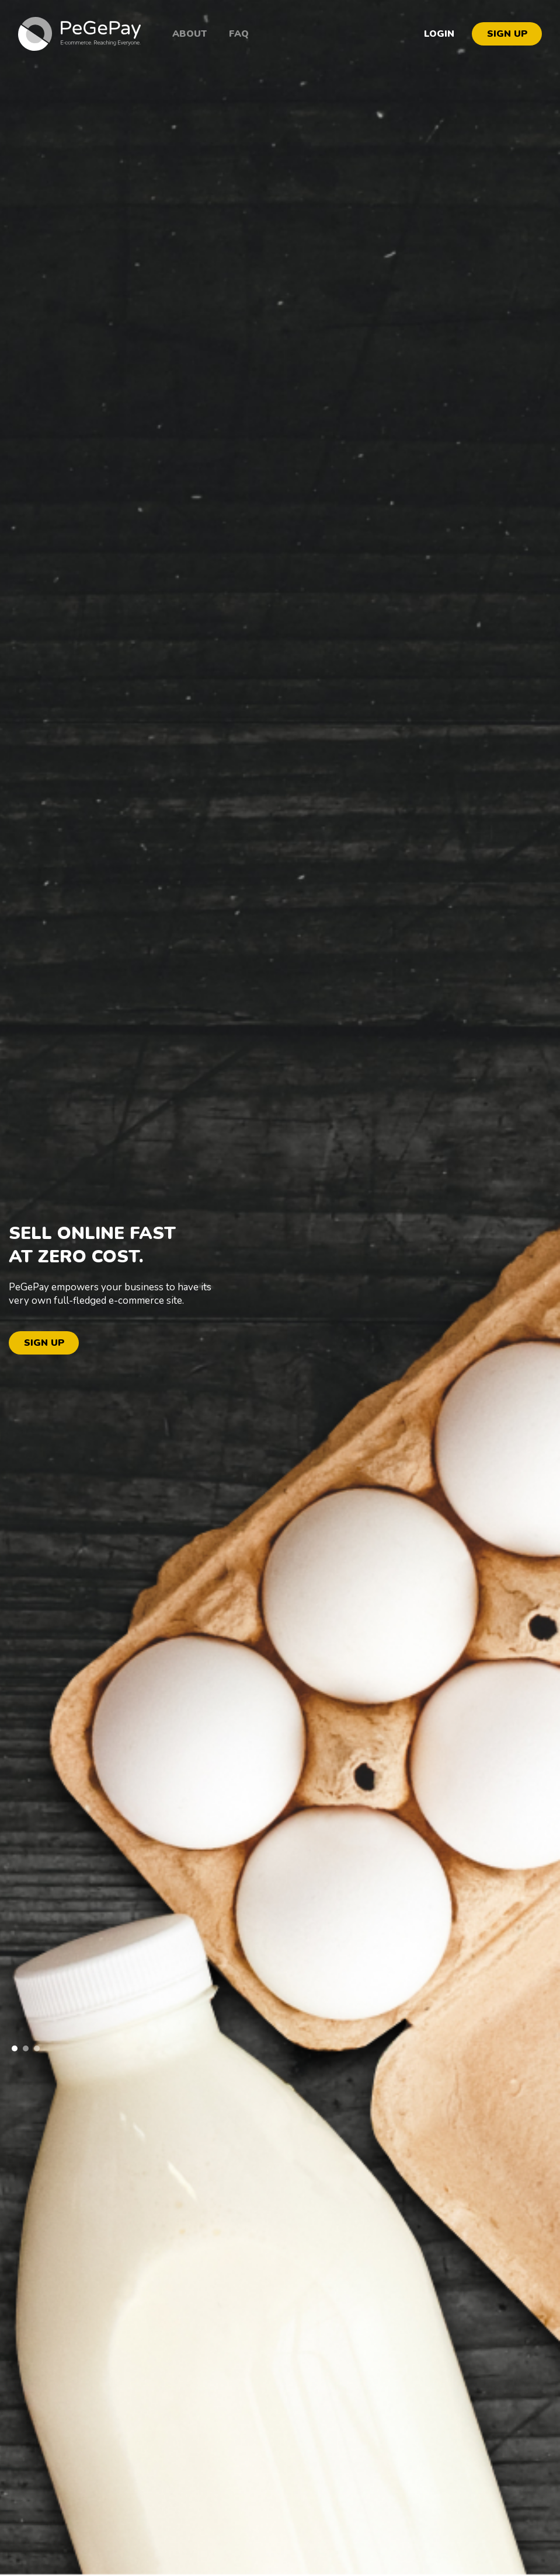  I want to click on SIGN UP, so click(507, 33).